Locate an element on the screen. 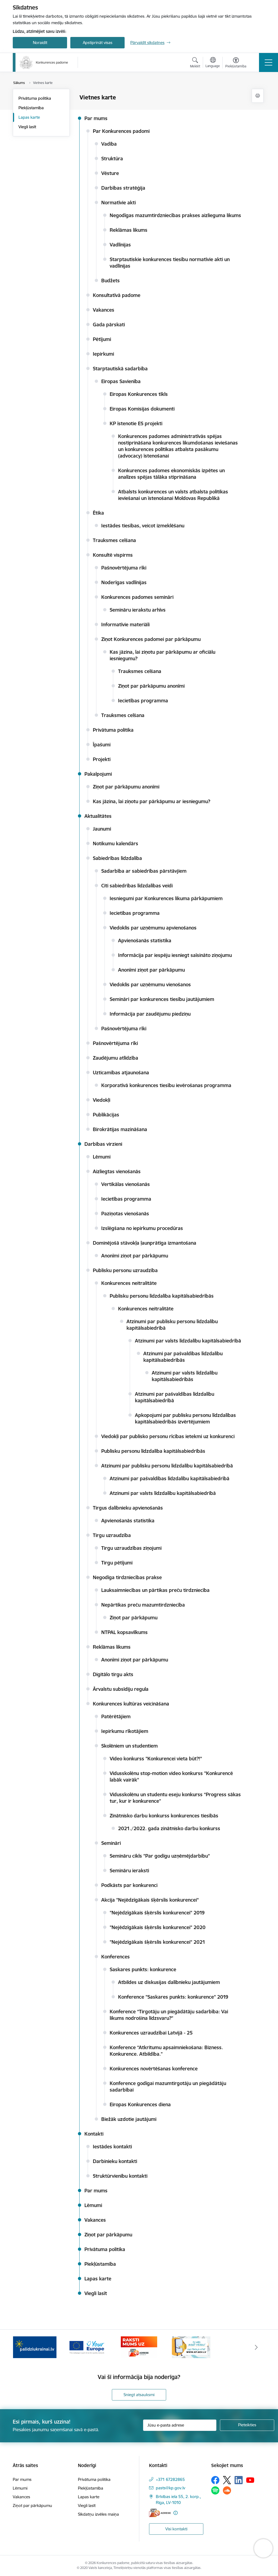 The width and height of the screenshot is (278, 2576). Darbības virzieni is located at coordinates (103, 1144).